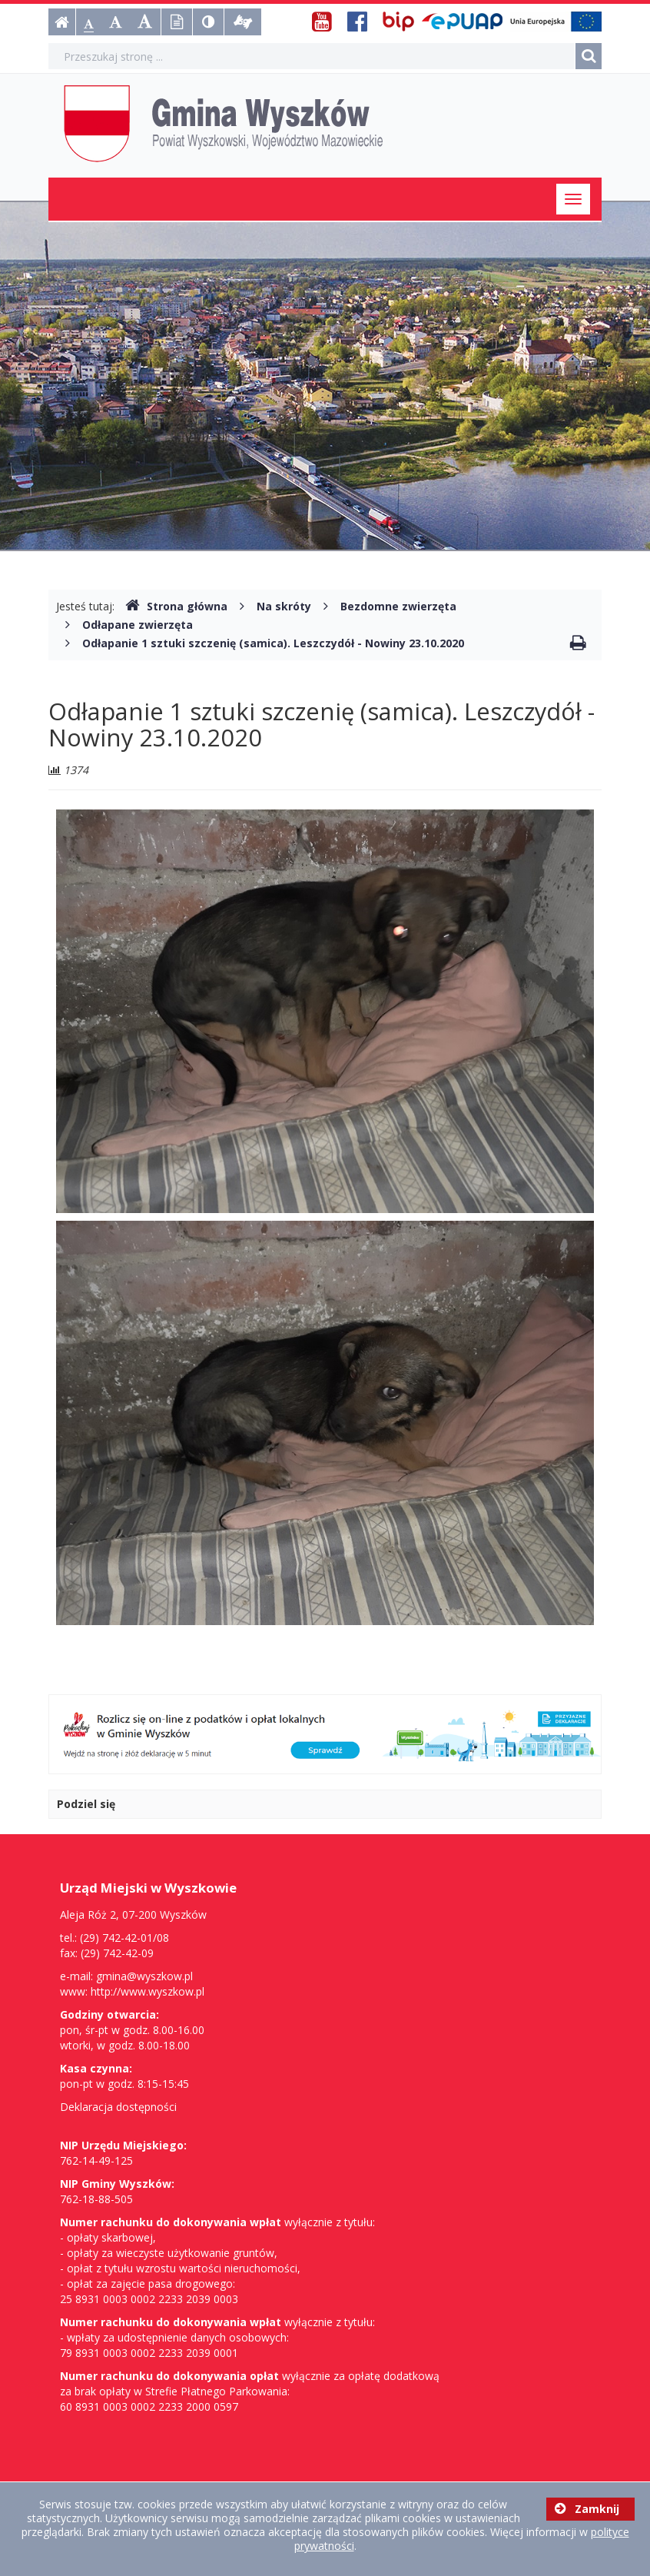 This screenshot has height=2576, width=650. I want to click on Deklaracja dostępności, so click(118, 2106).